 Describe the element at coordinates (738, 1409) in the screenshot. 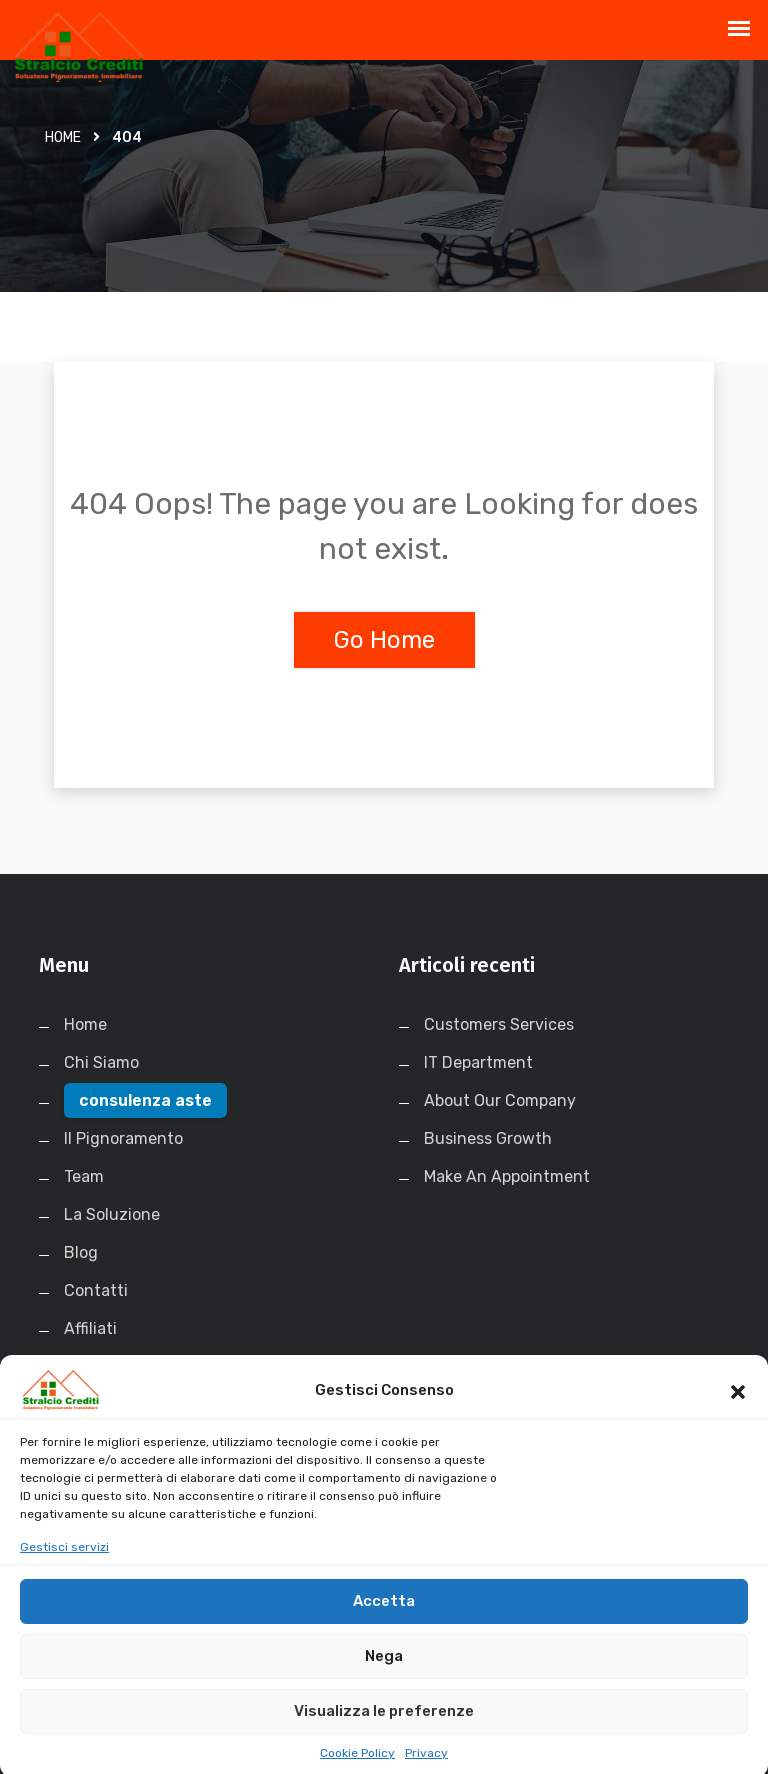

I see `[button]` at that location.